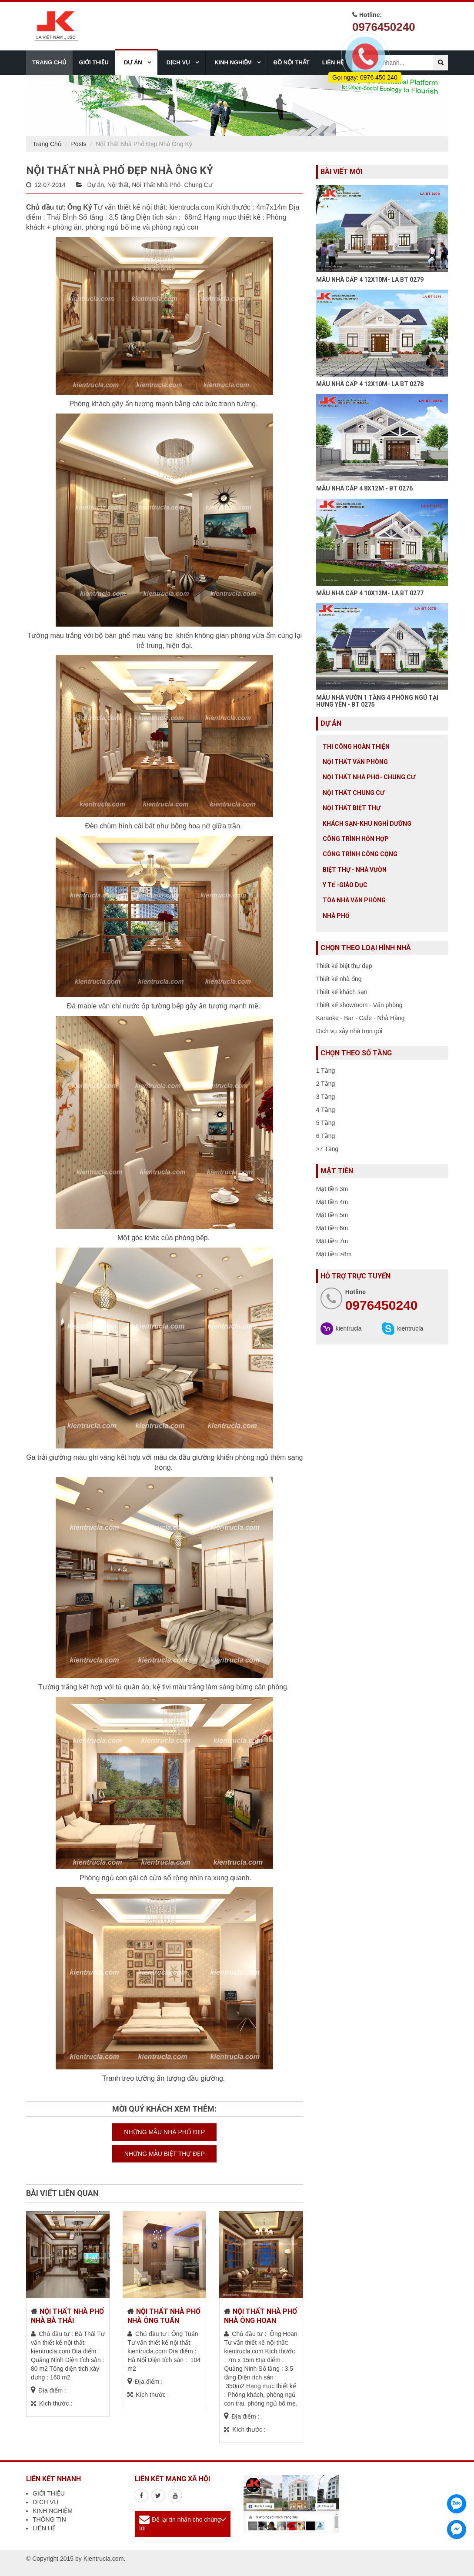  I want to click on MẪU NHÀ VƯỜN 1 TẦNG 4 PHÒNG NGỦ TẠI HƯNG YÊN - BT 0275, so click(377, 700).